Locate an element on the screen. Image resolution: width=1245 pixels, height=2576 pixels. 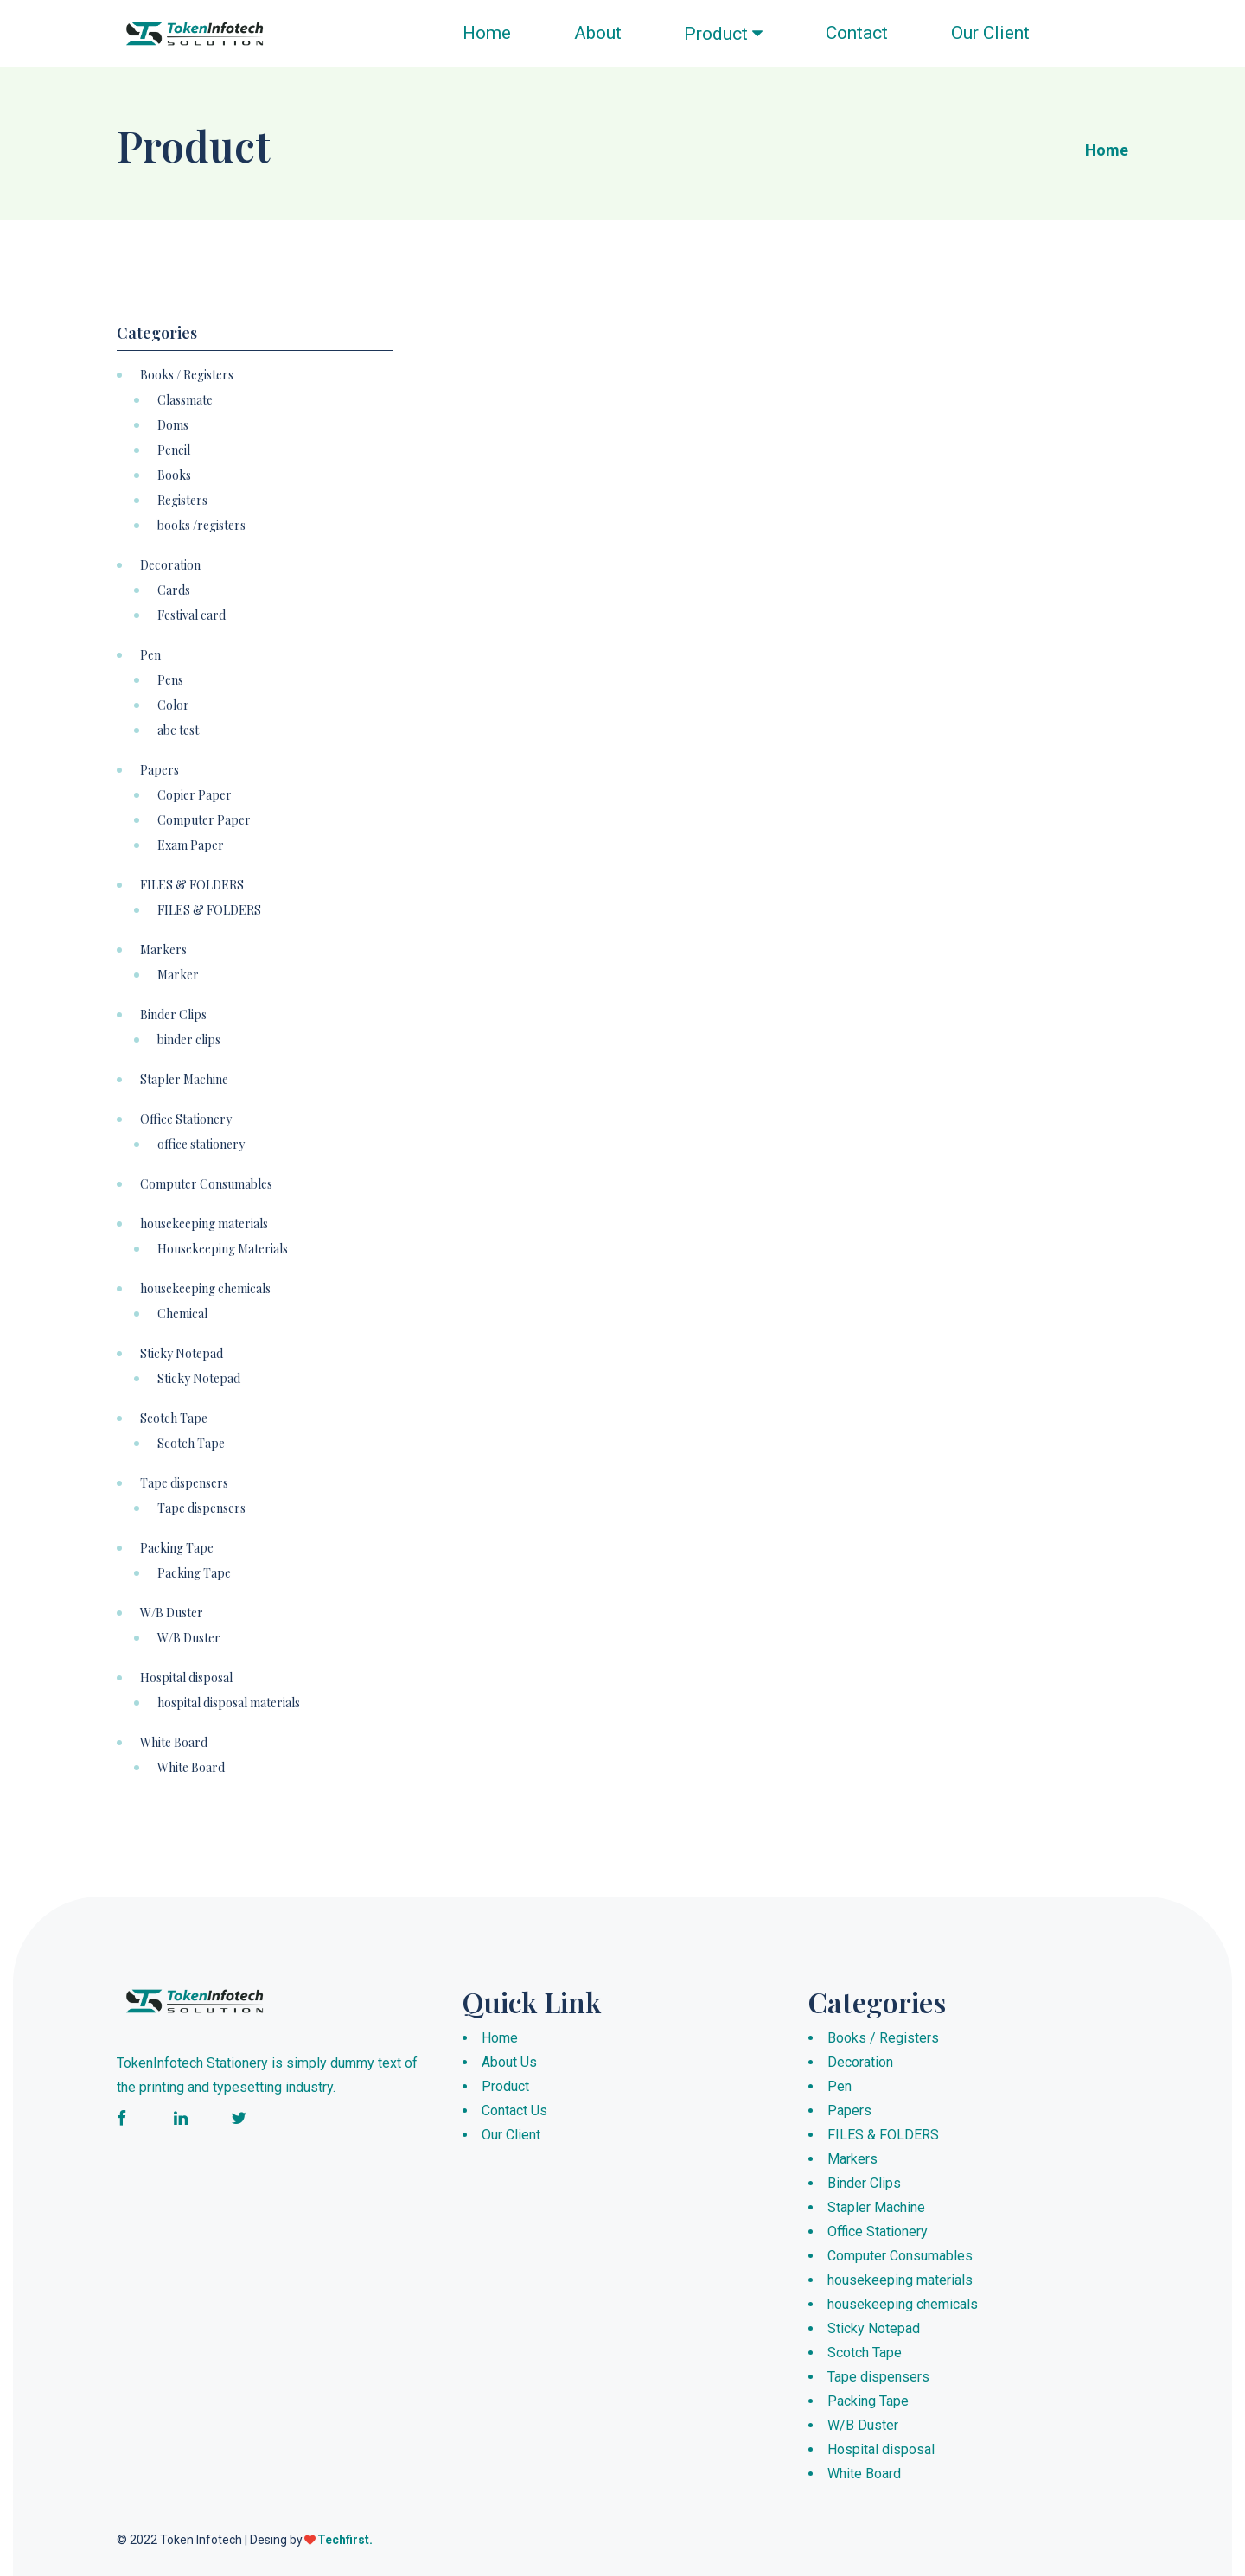
Books is located at coordinates (174, 475).